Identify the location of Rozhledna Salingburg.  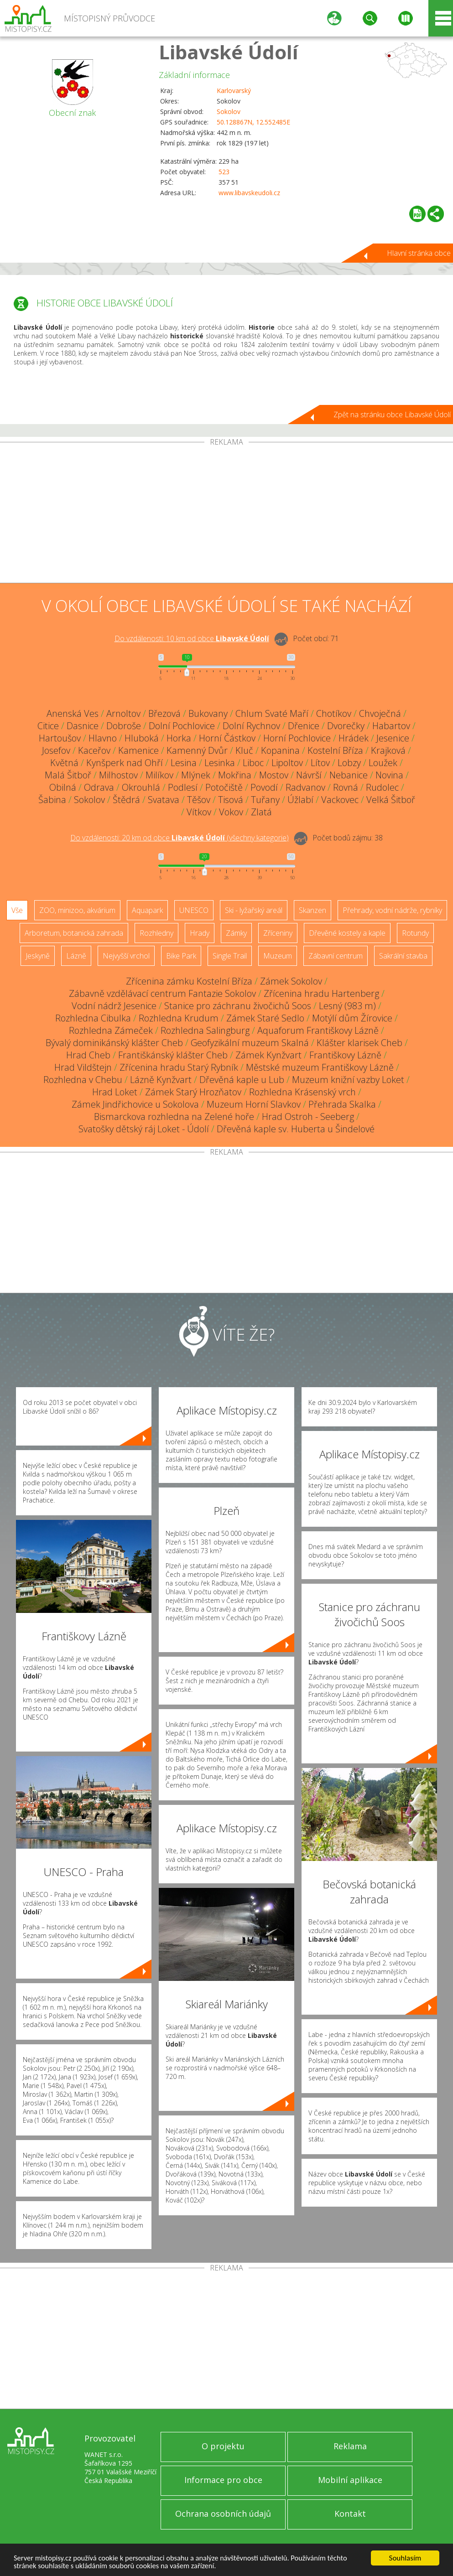
(205, 1030).